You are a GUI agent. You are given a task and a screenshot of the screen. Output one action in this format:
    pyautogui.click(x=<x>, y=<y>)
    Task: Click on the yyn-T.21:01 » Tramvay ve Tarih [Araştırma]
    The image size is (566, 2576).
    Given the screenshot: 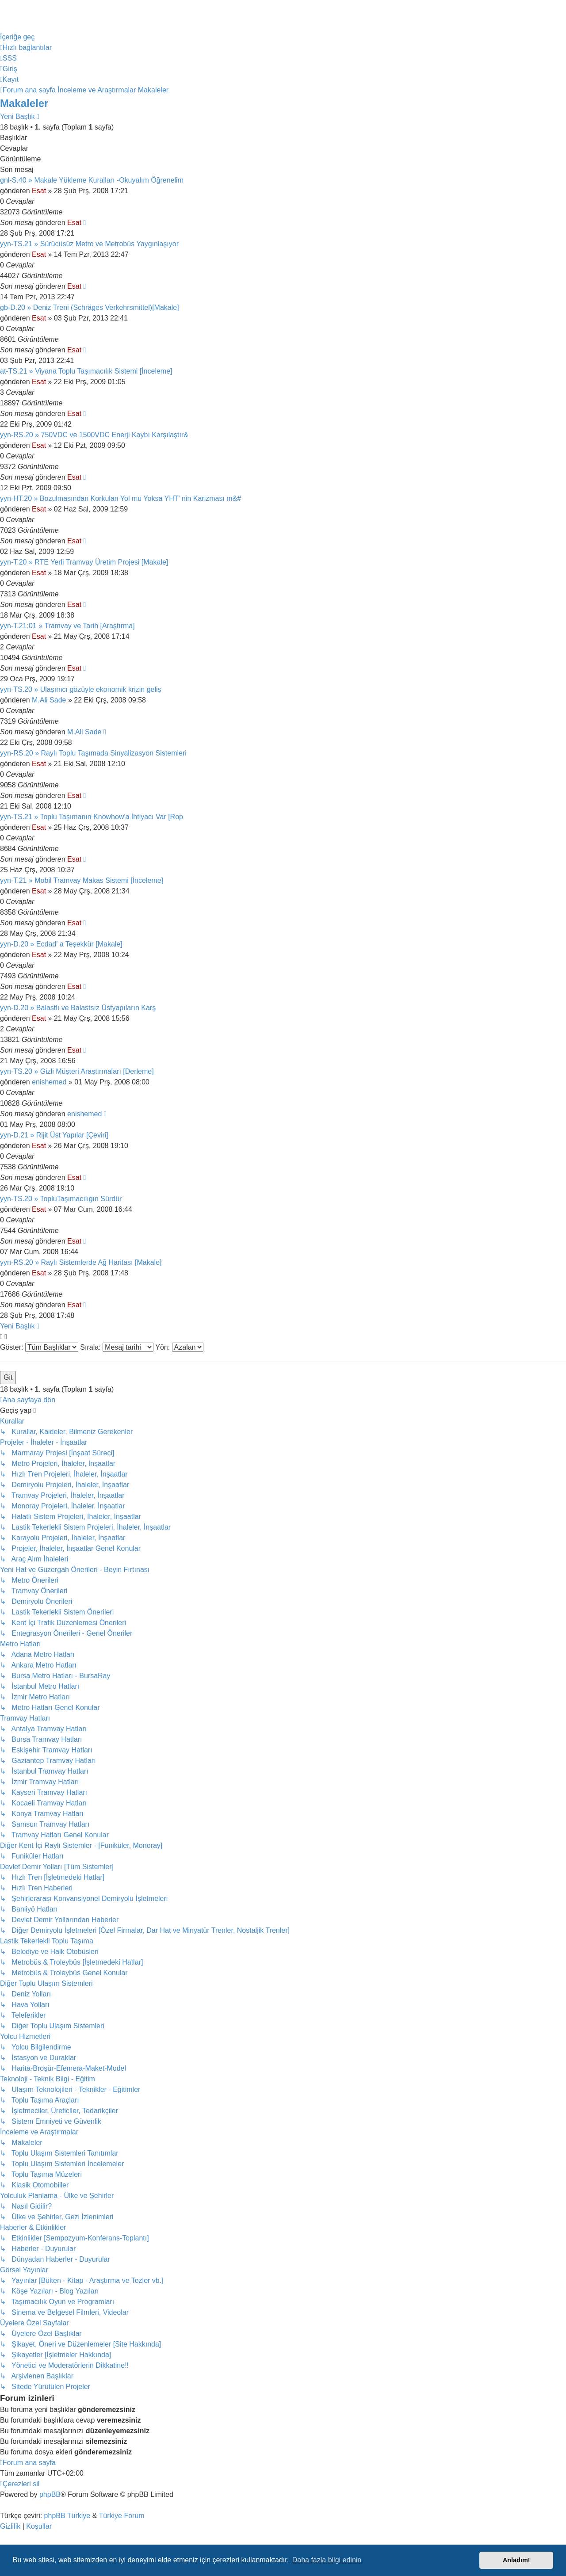 What is the action you would take?
    pyautogui.click(x=67, y=626)
    